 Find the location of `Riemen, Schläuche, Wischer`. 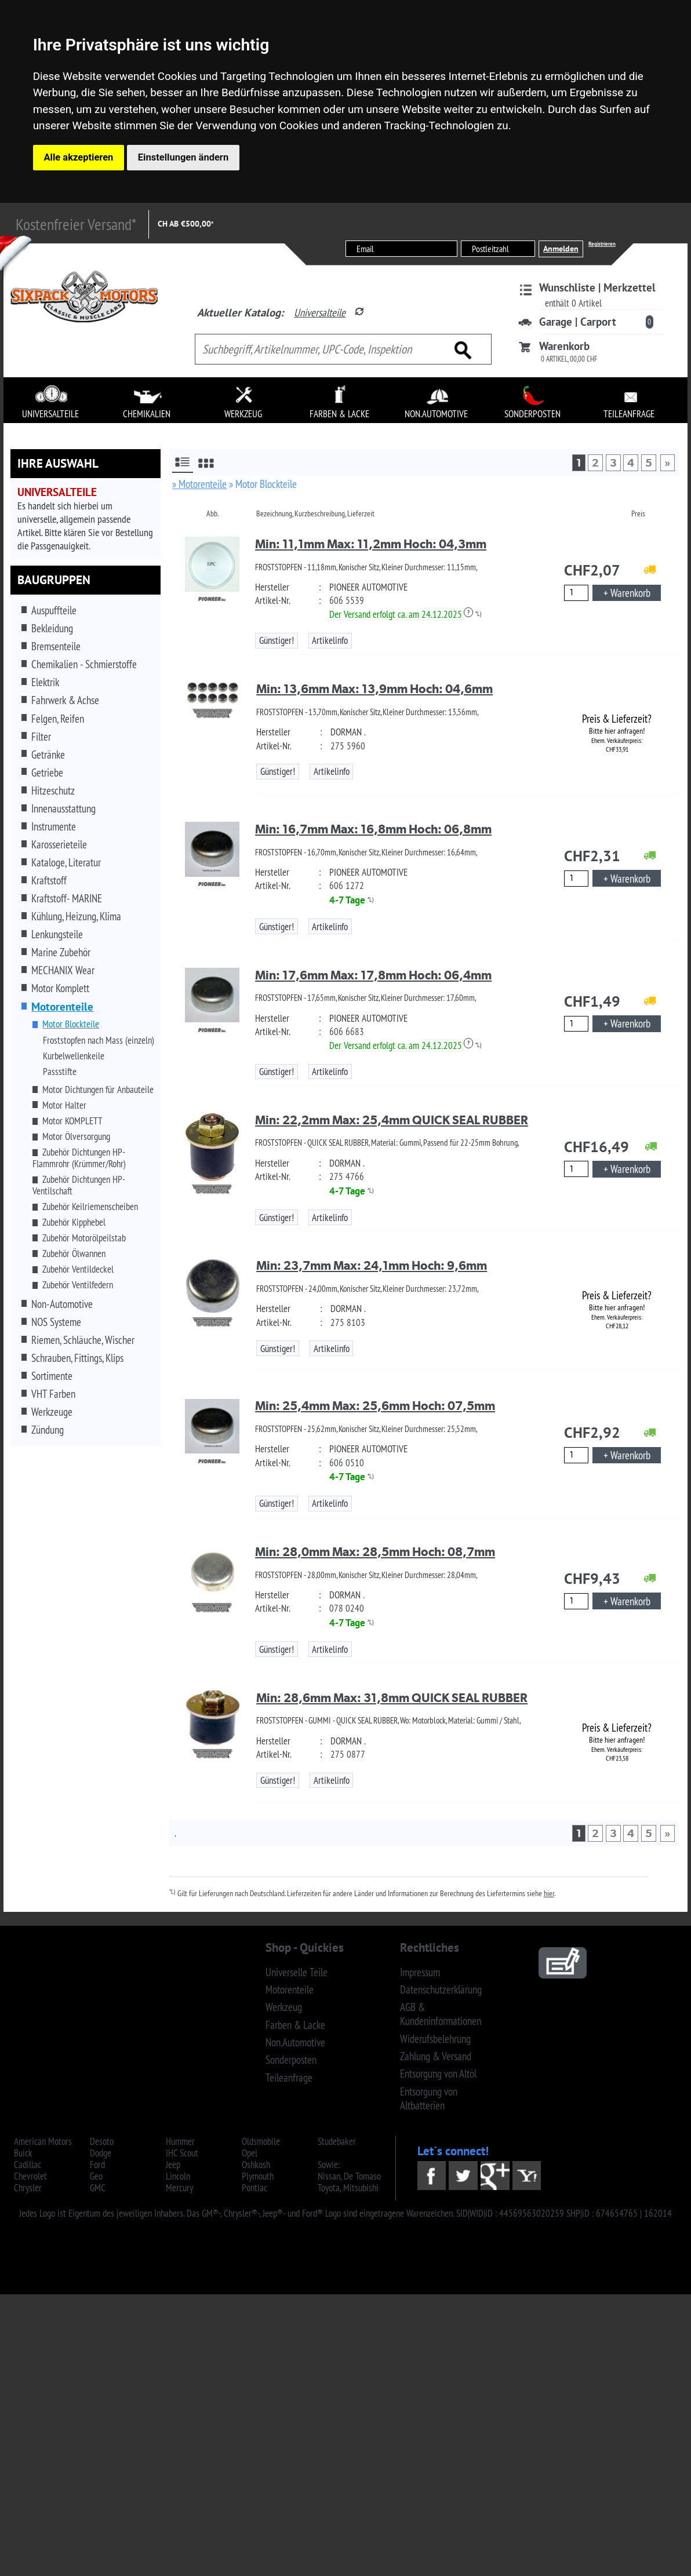

Riemen, Schläuche, Wischer is located at coordinates (82, 1340).